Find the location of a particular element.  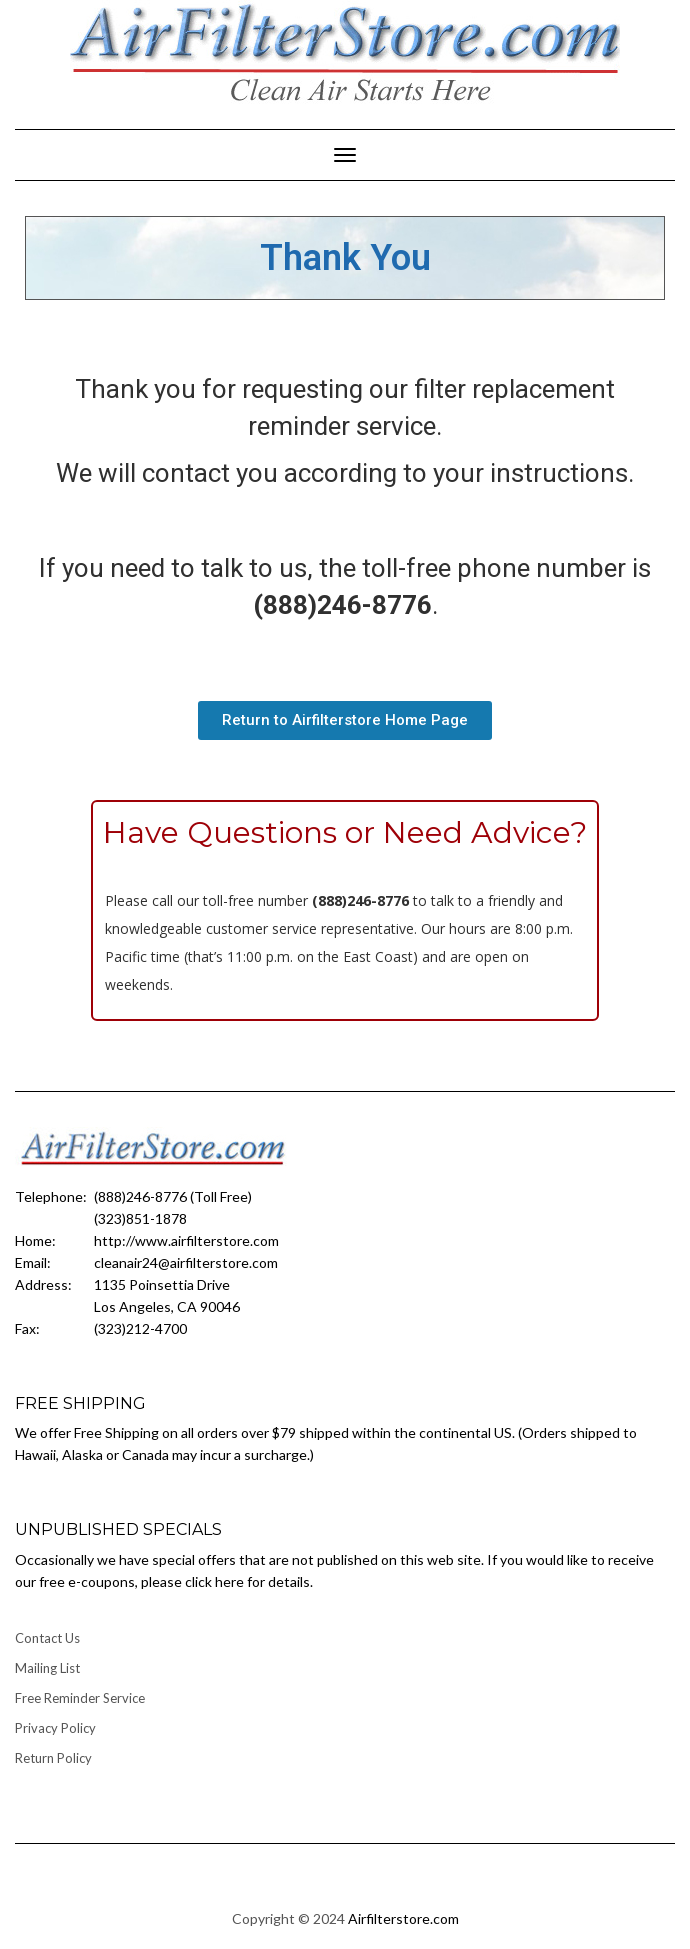

Free Reminder Service is located at coordinates (80, 1698).